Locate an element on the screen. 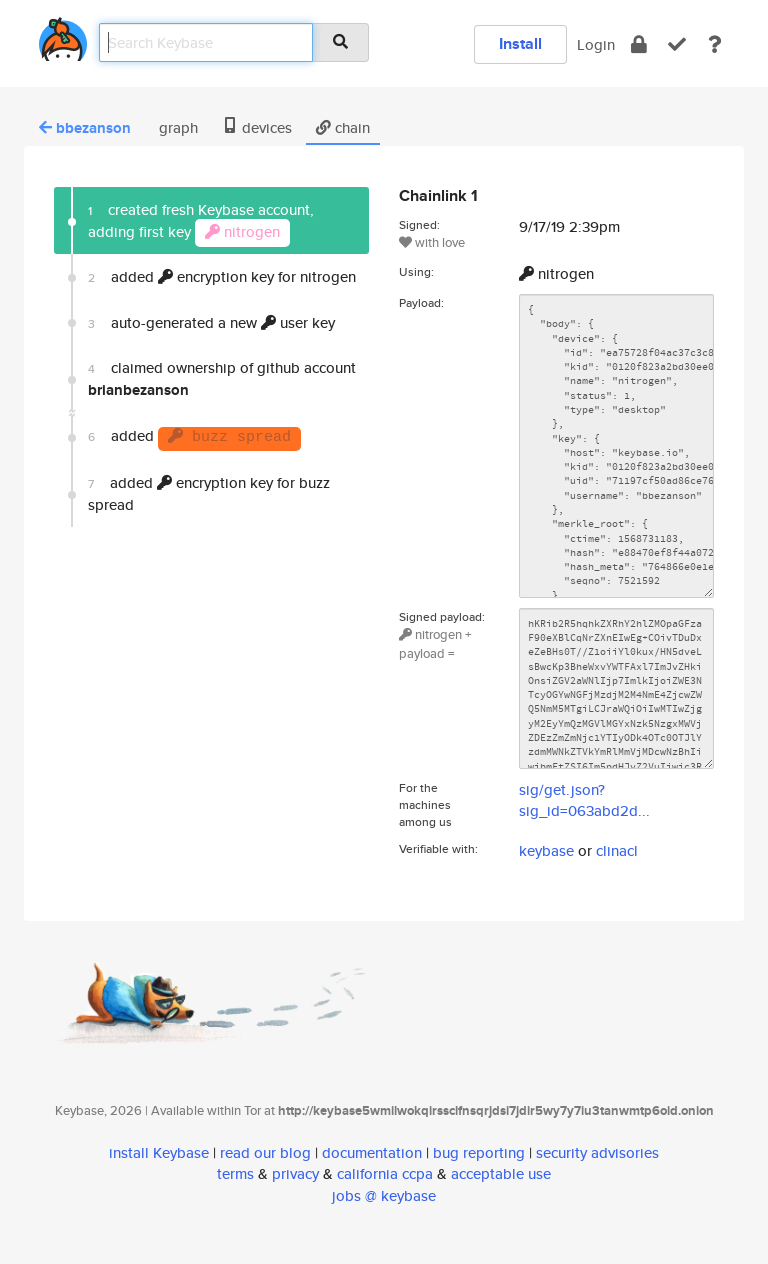 The image size is (768, 1264). auto-generated a new user key is located at coordinates (211, 322).